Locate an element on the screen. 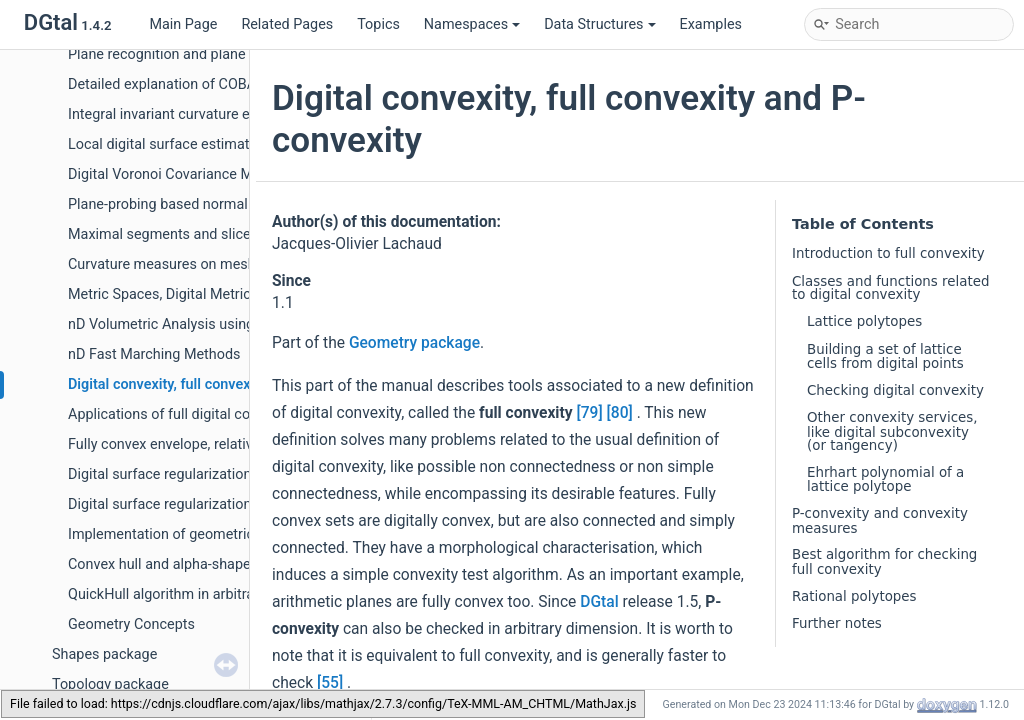 The image size is (1024, 720). Integral invariant curvature estimator 2D/3D is located at coordinates (208, 114).